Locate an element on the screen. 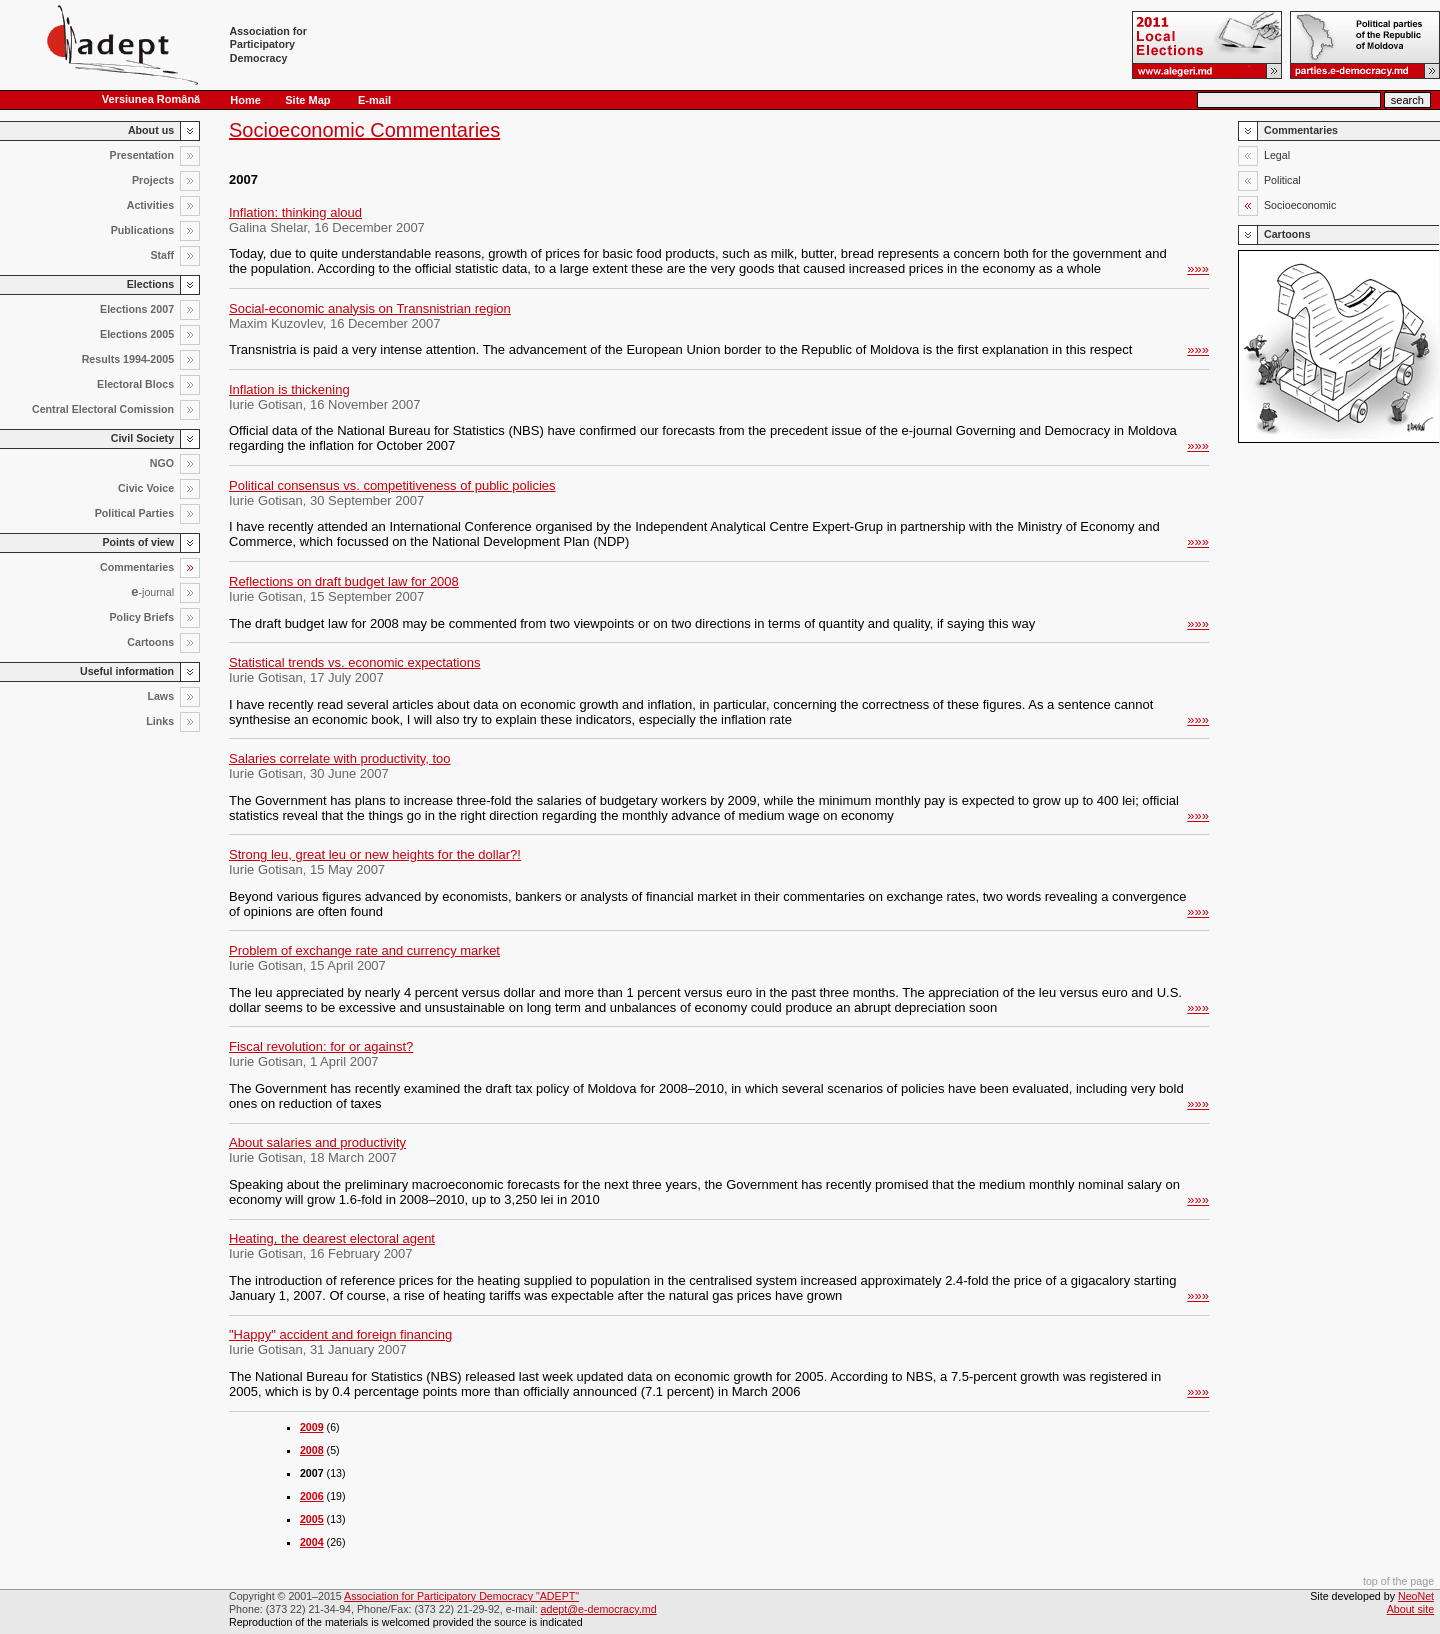 The image size is (1440, 1634). 2008 is located at coordinates (312, 1450).